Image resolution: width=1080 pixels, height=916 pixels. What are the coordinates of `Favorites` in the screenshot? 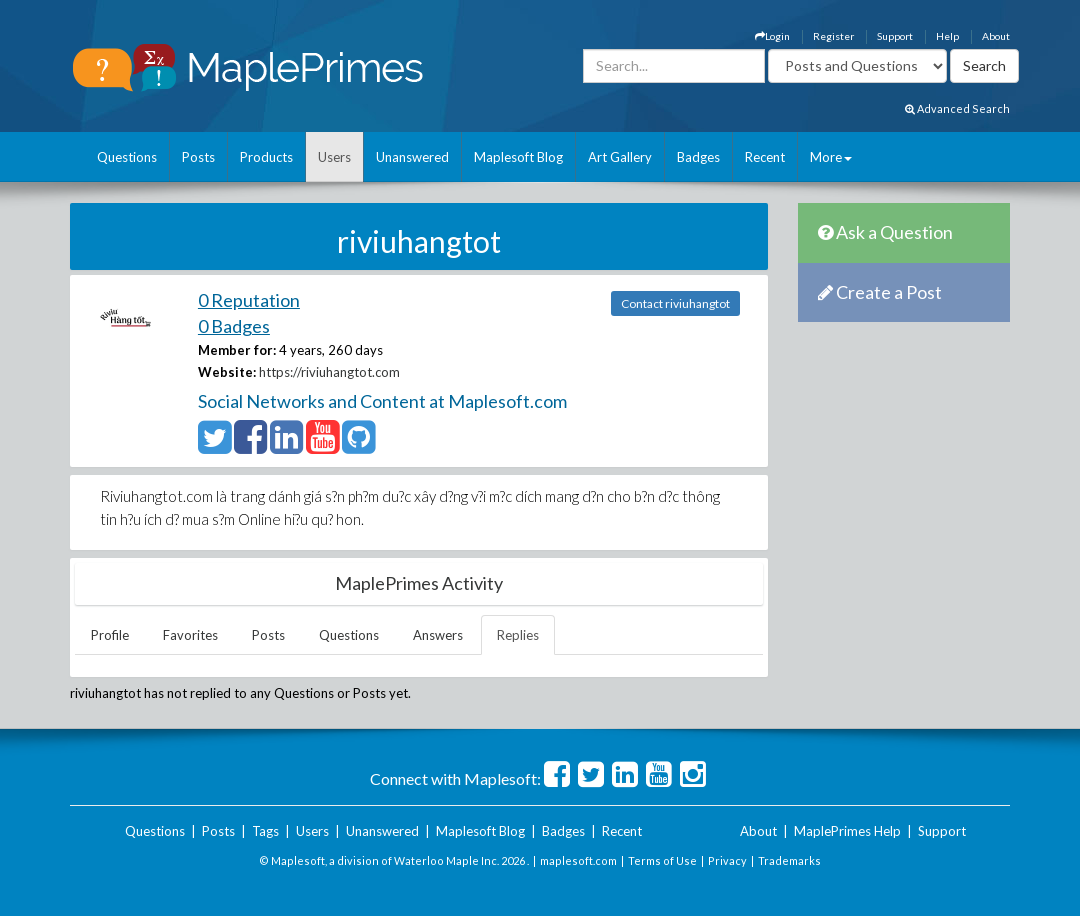 It's located at (190, 635).